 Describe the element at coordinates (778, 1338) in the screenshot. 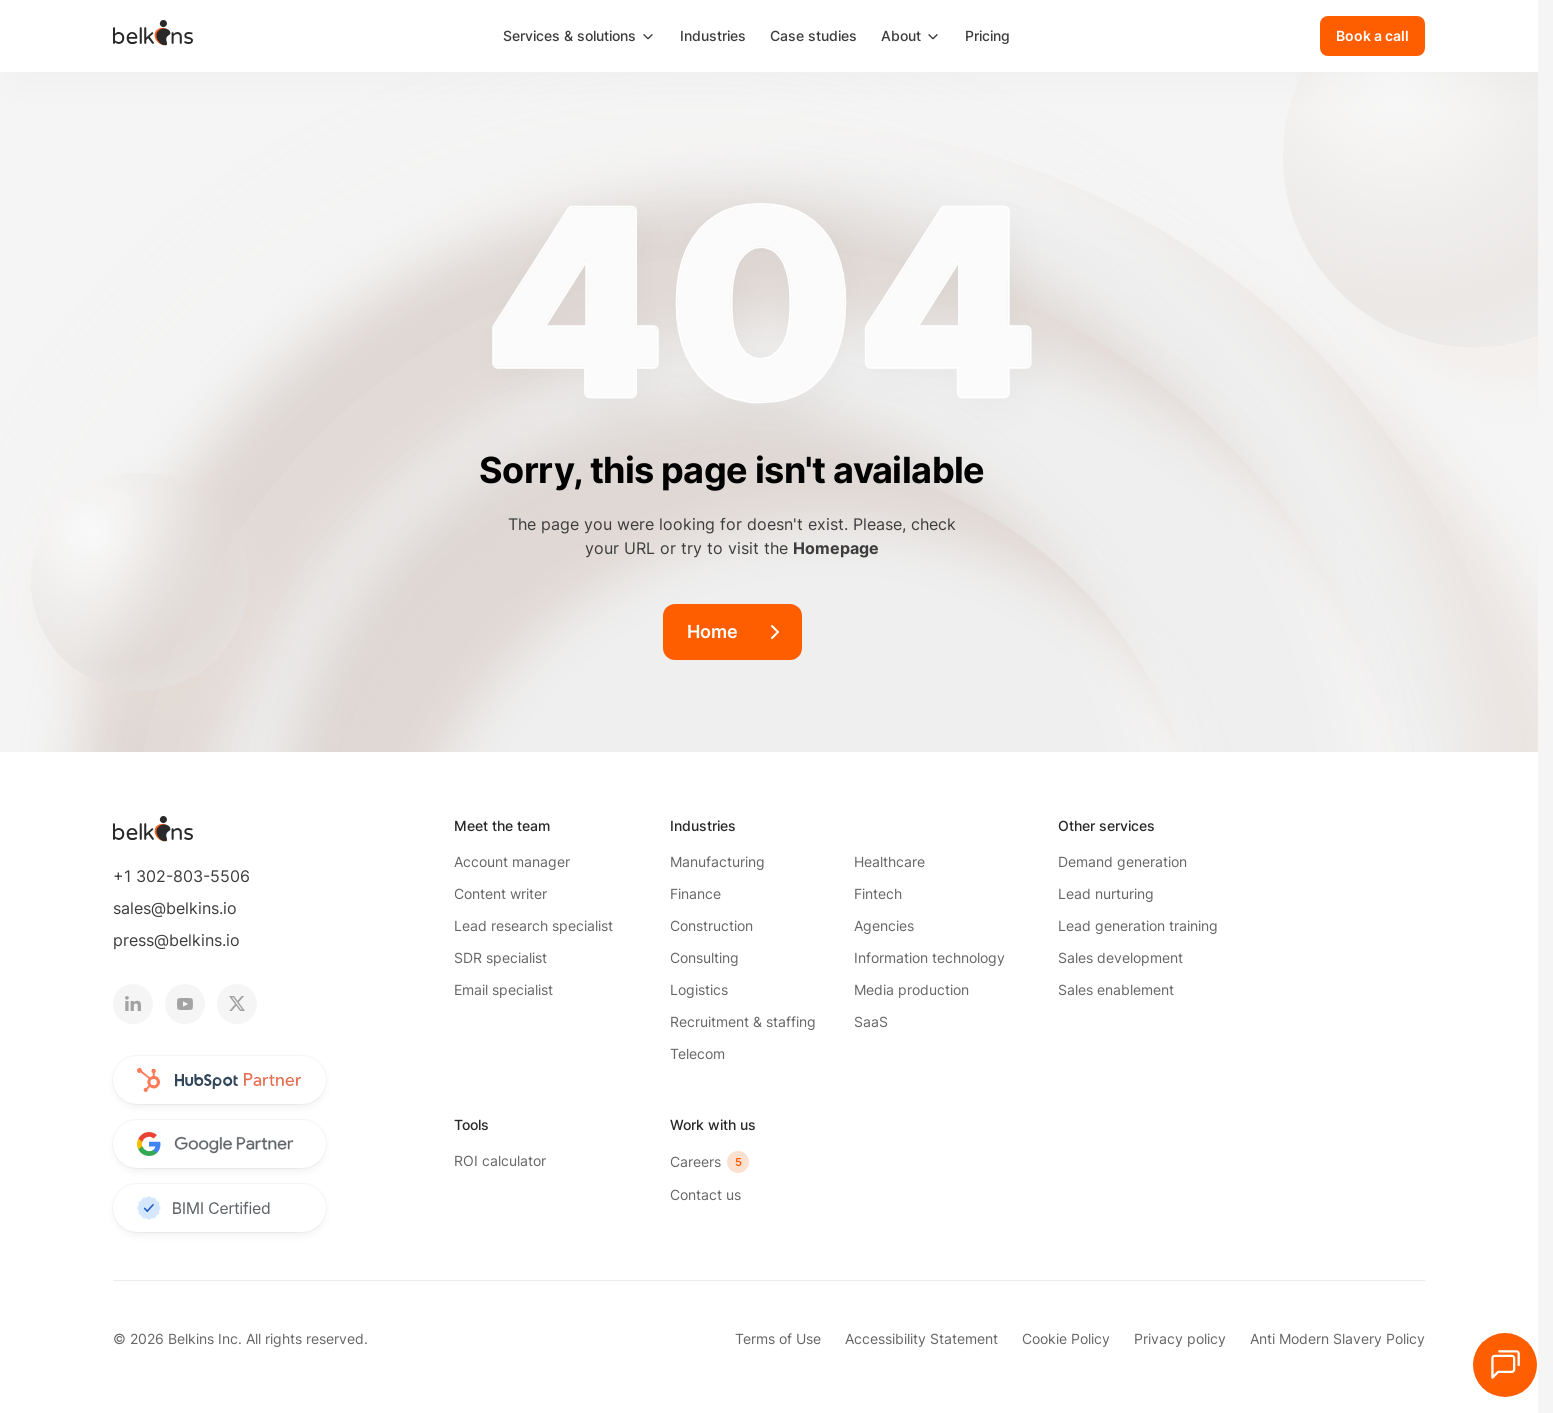

I see `Terms of Use` at that location.